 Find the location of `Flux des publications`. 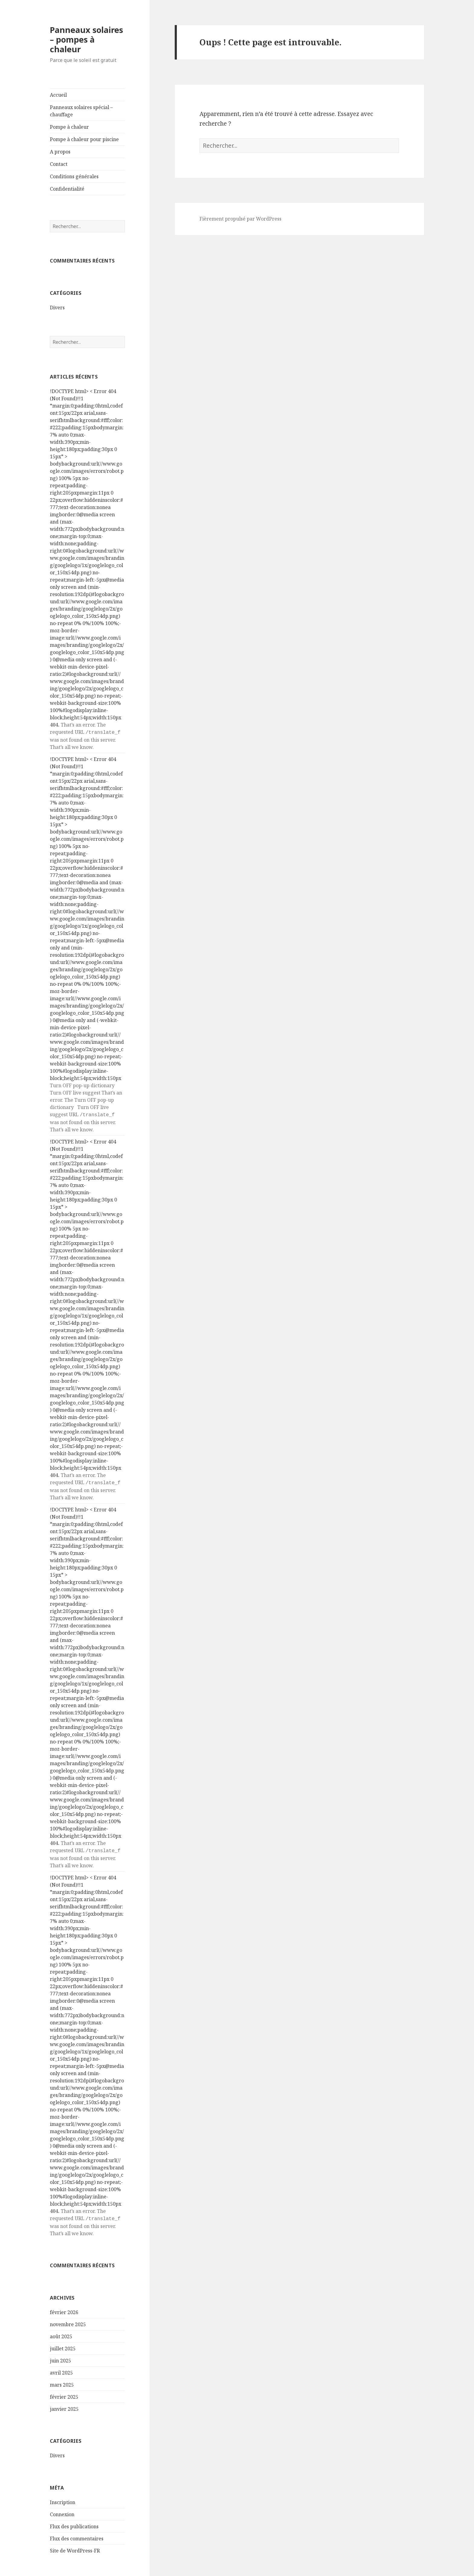

Flux des publications is located at coordinates (74, 2523).